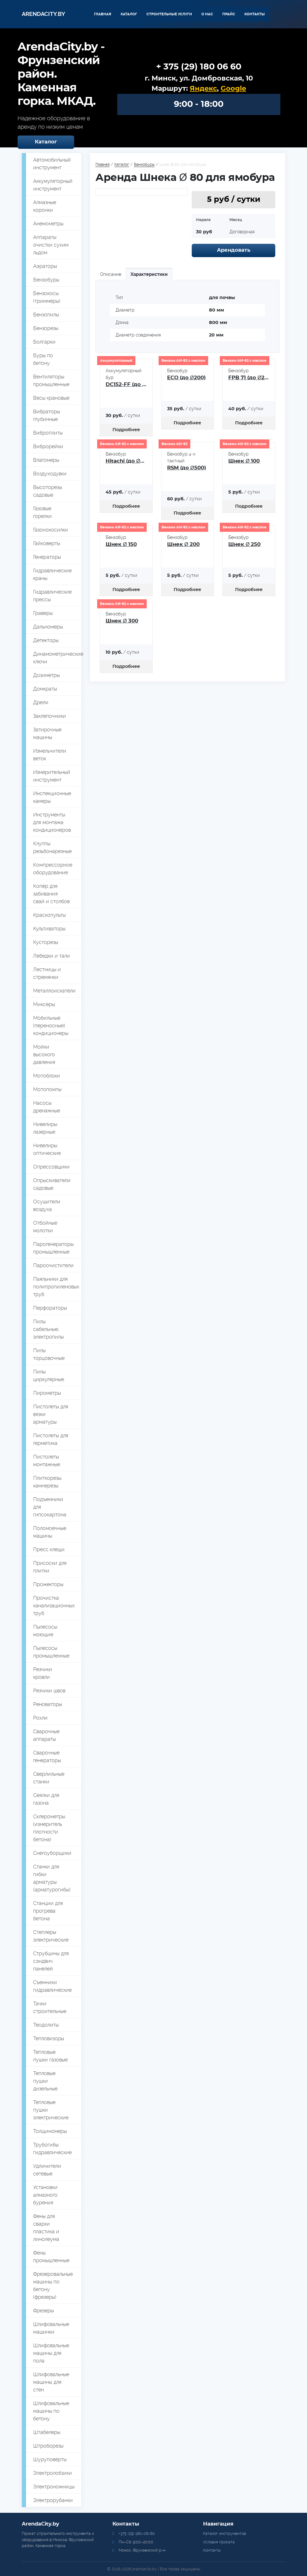  What do you see at coordinates (47, 973) in the screenshot?
I see `Лестницы и стремянки` at bounding box center [47, 973].